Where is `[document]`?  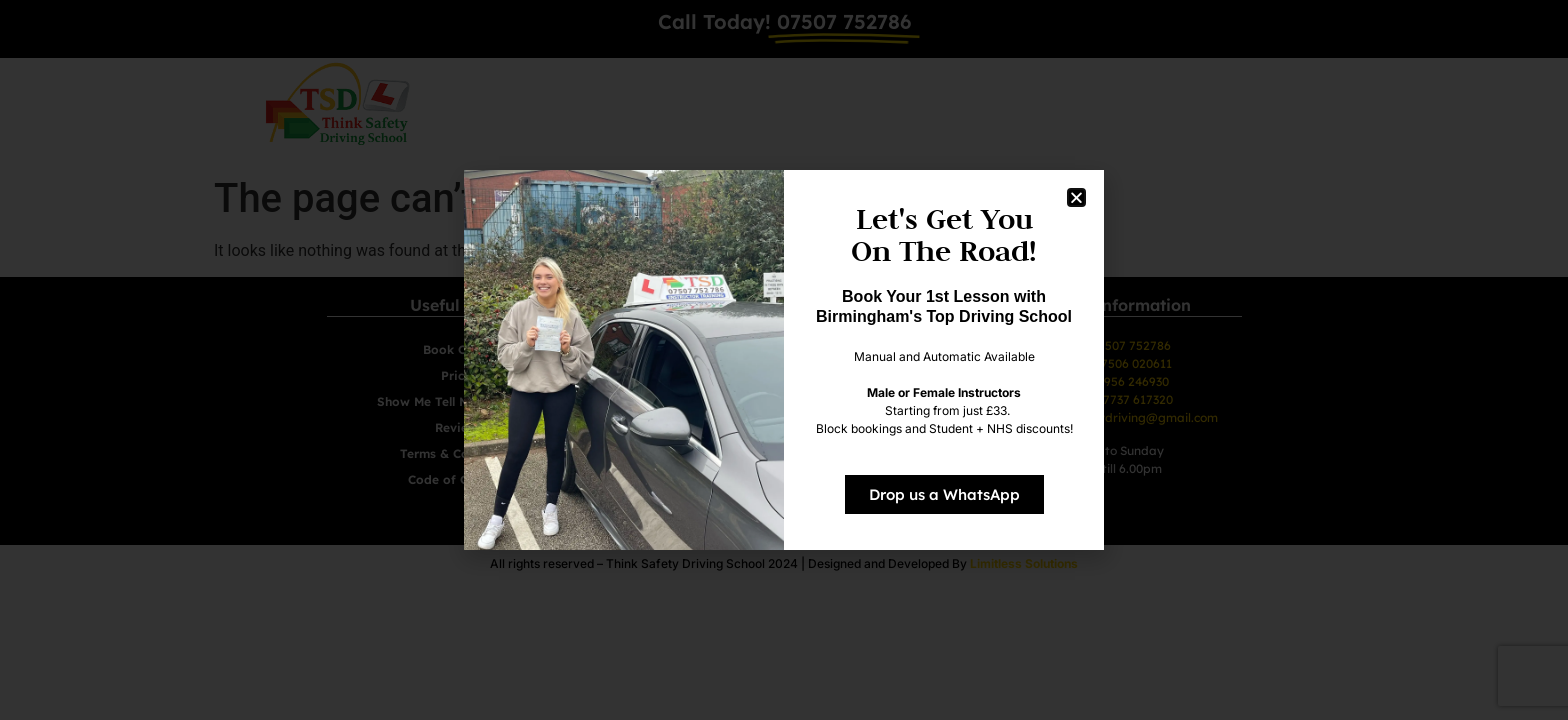 [document] is located at coordinates (784, 360).